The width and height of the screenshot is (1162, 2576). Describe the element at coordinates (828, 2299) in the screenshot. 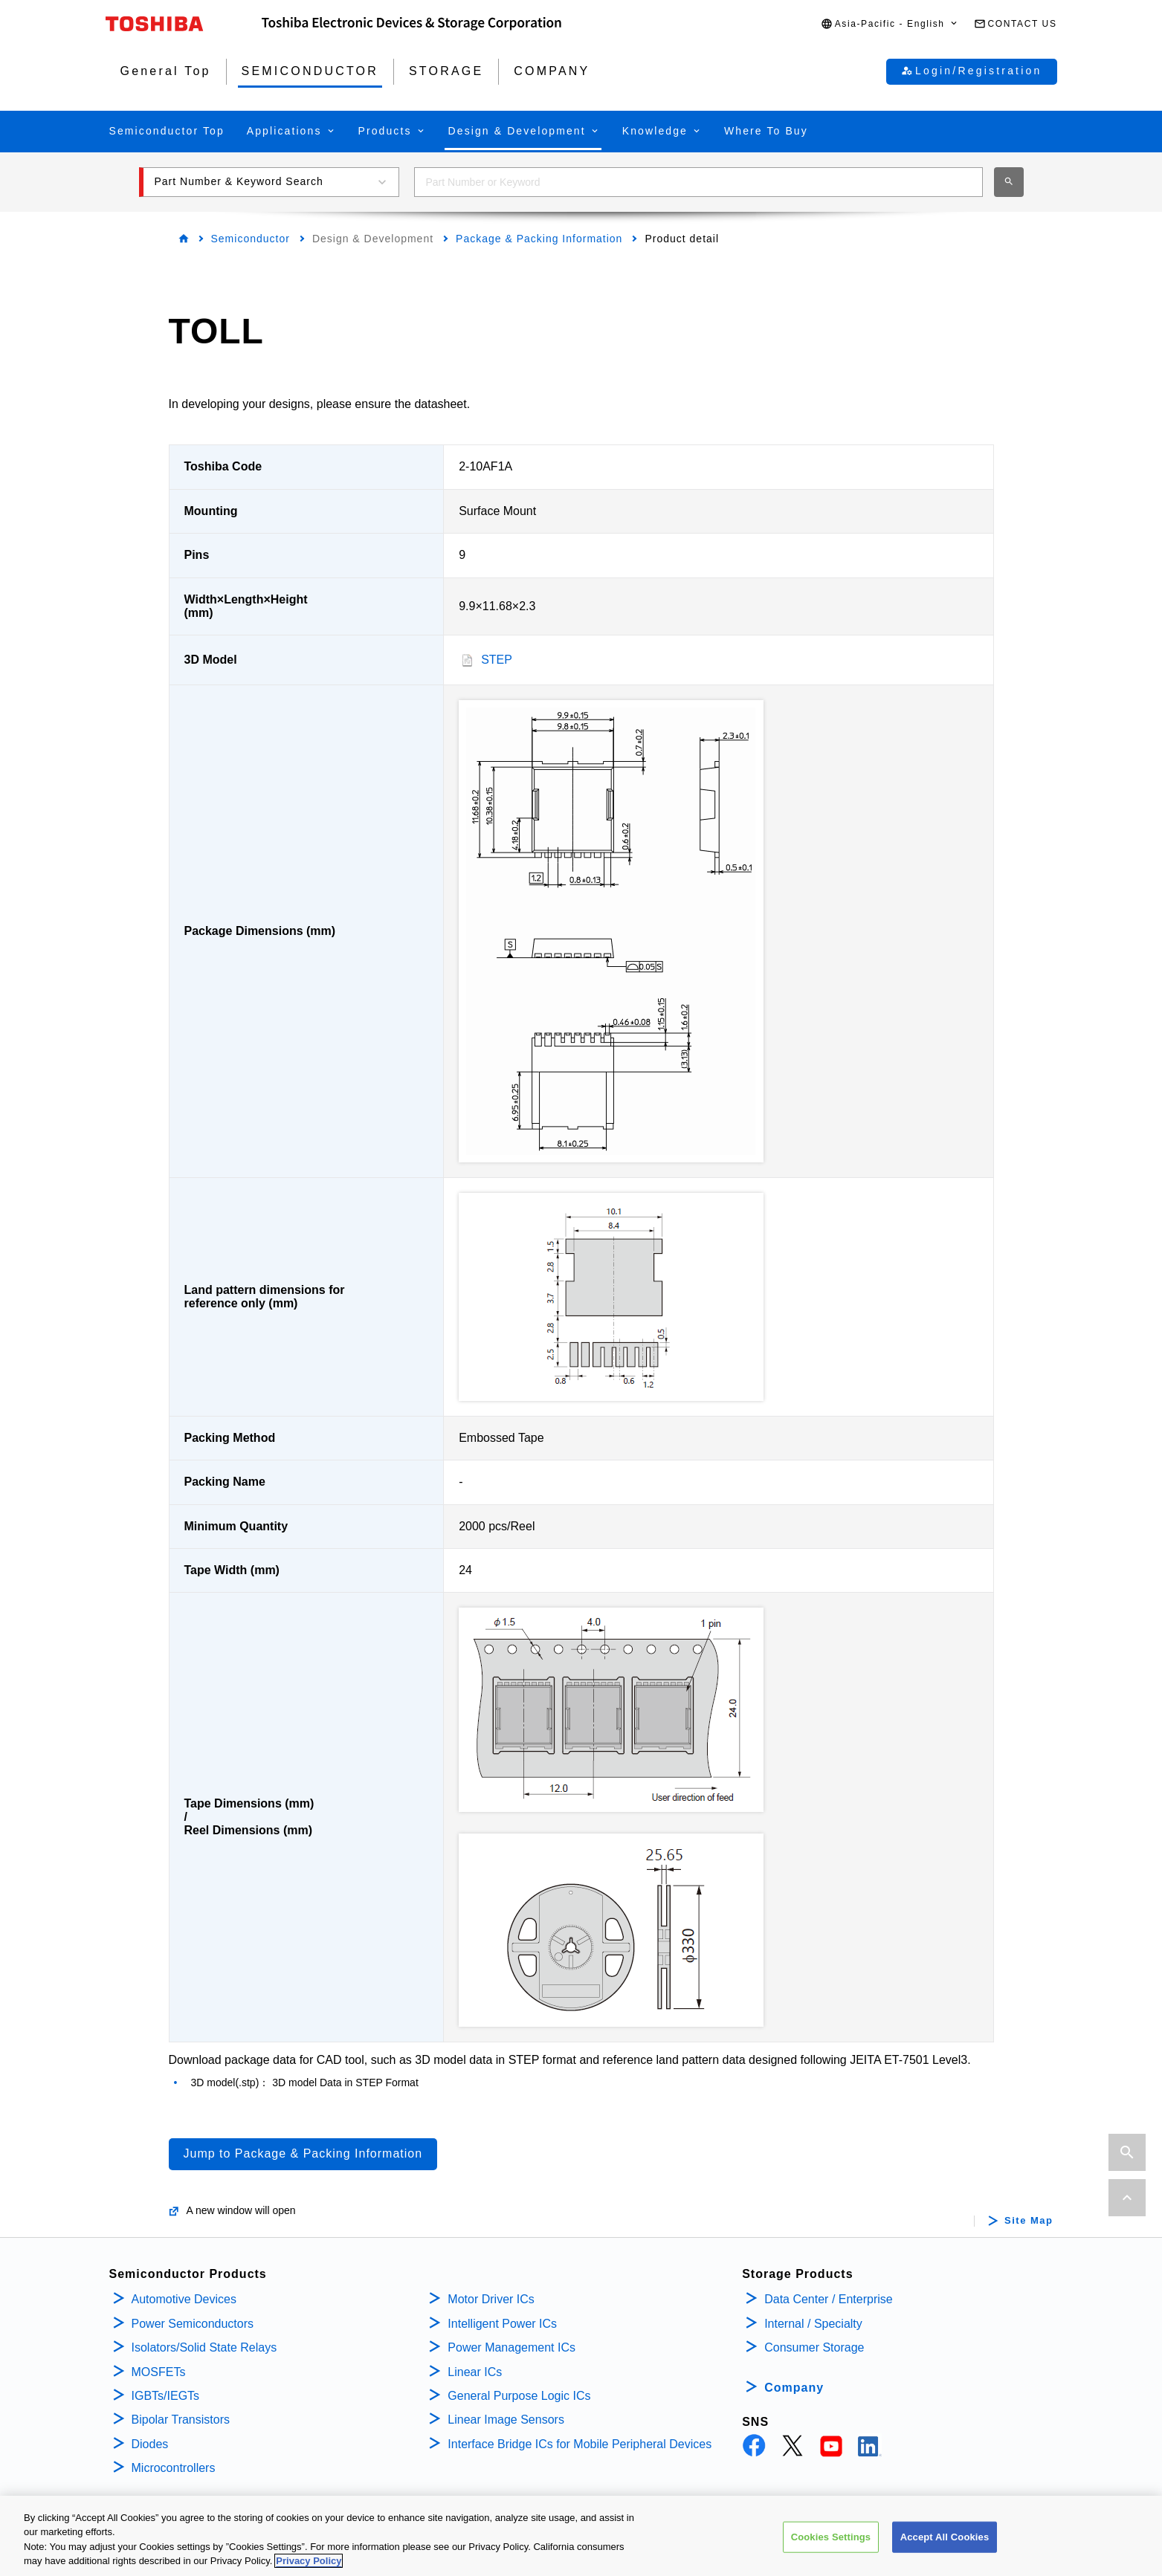

I see `Data Center / Enterprise` at that location.